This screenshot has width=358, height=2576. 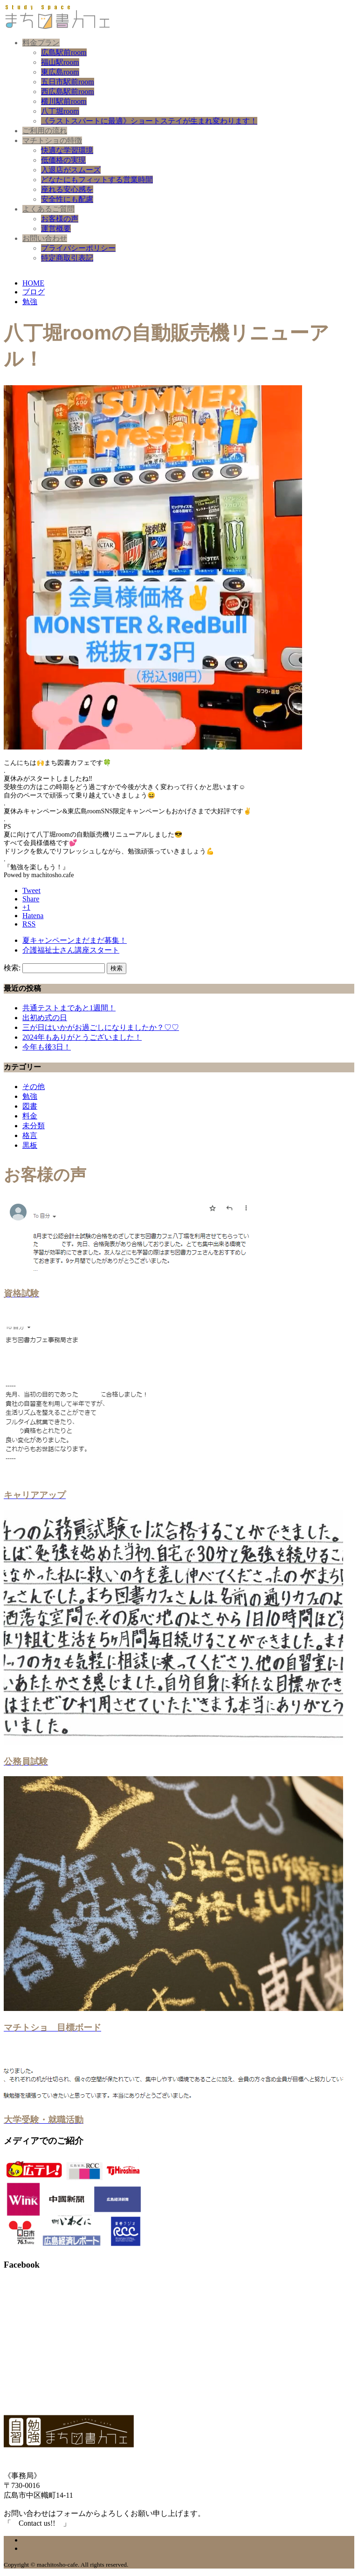 What do you see at coordinates (59, 219) in the screenshot?
I see `お客様の声` at bounding box center [59, 219].